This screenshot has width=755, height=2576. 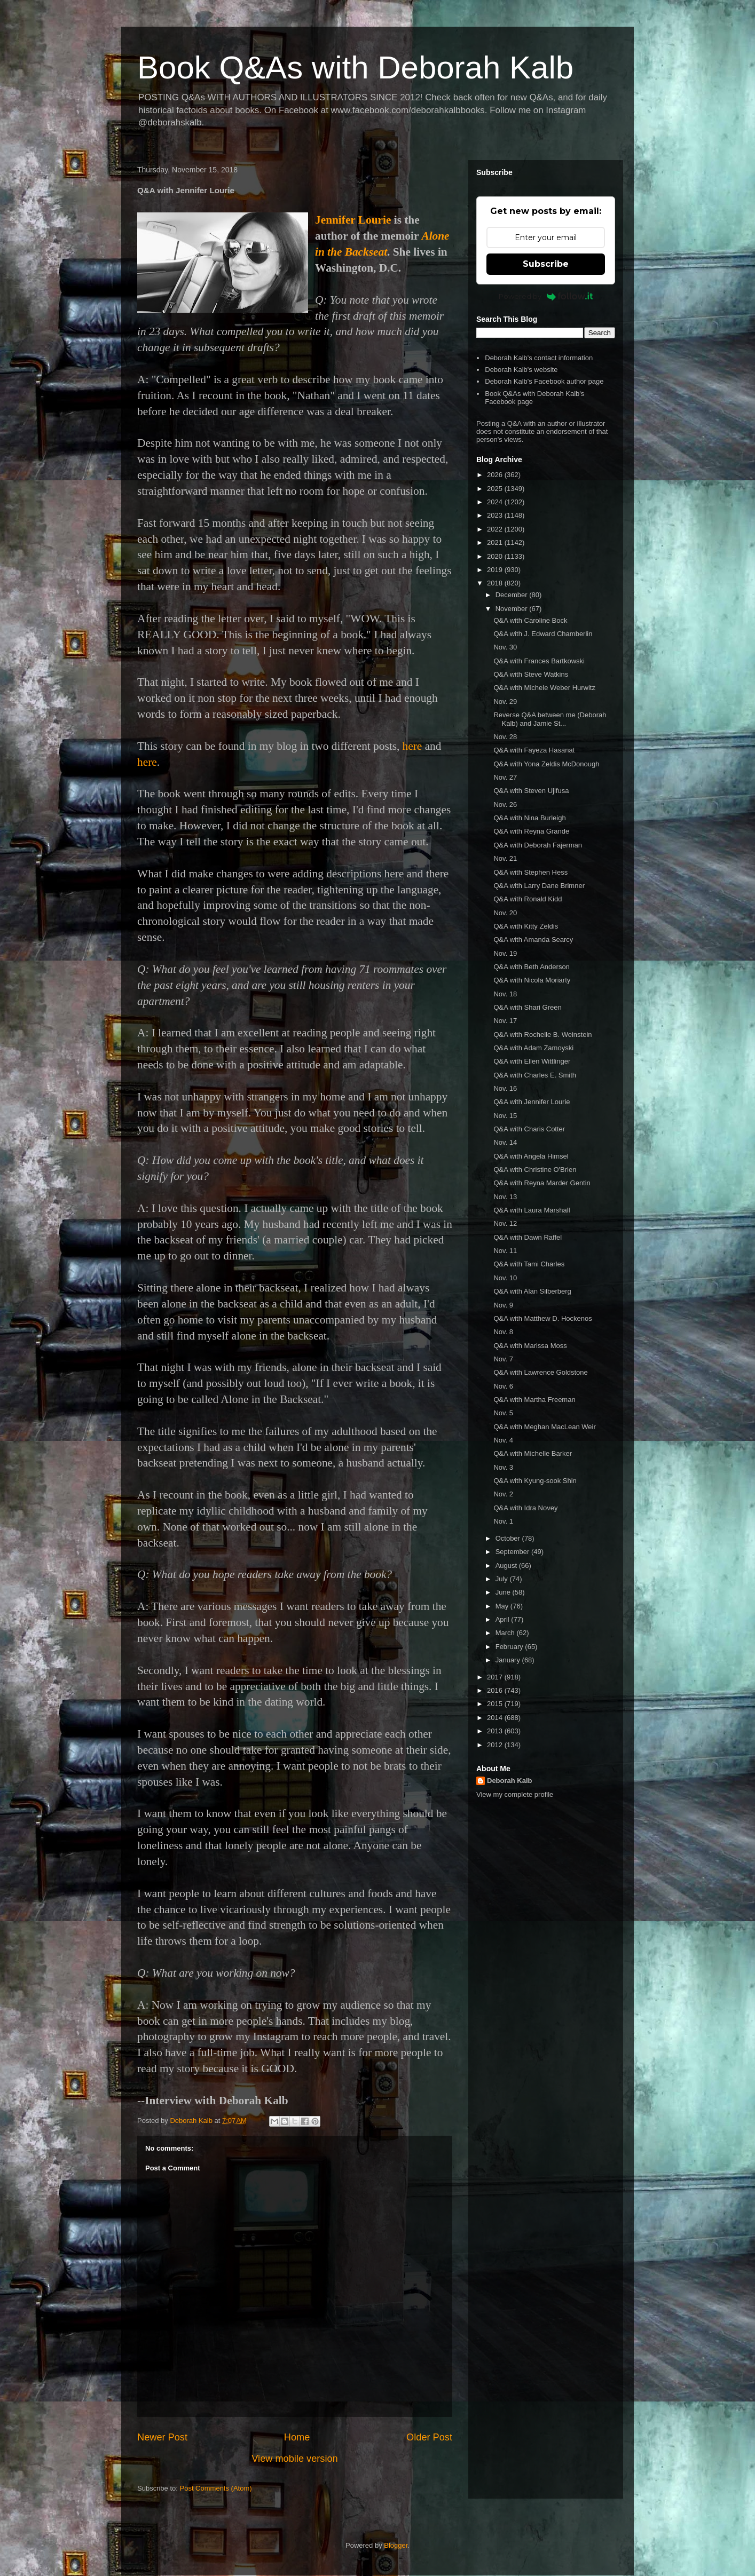 What do you see at coordinates (534, 1075) in the screenshot?
I see `Q&A with Charles E. Smith` at bounding box center [534, 1075].